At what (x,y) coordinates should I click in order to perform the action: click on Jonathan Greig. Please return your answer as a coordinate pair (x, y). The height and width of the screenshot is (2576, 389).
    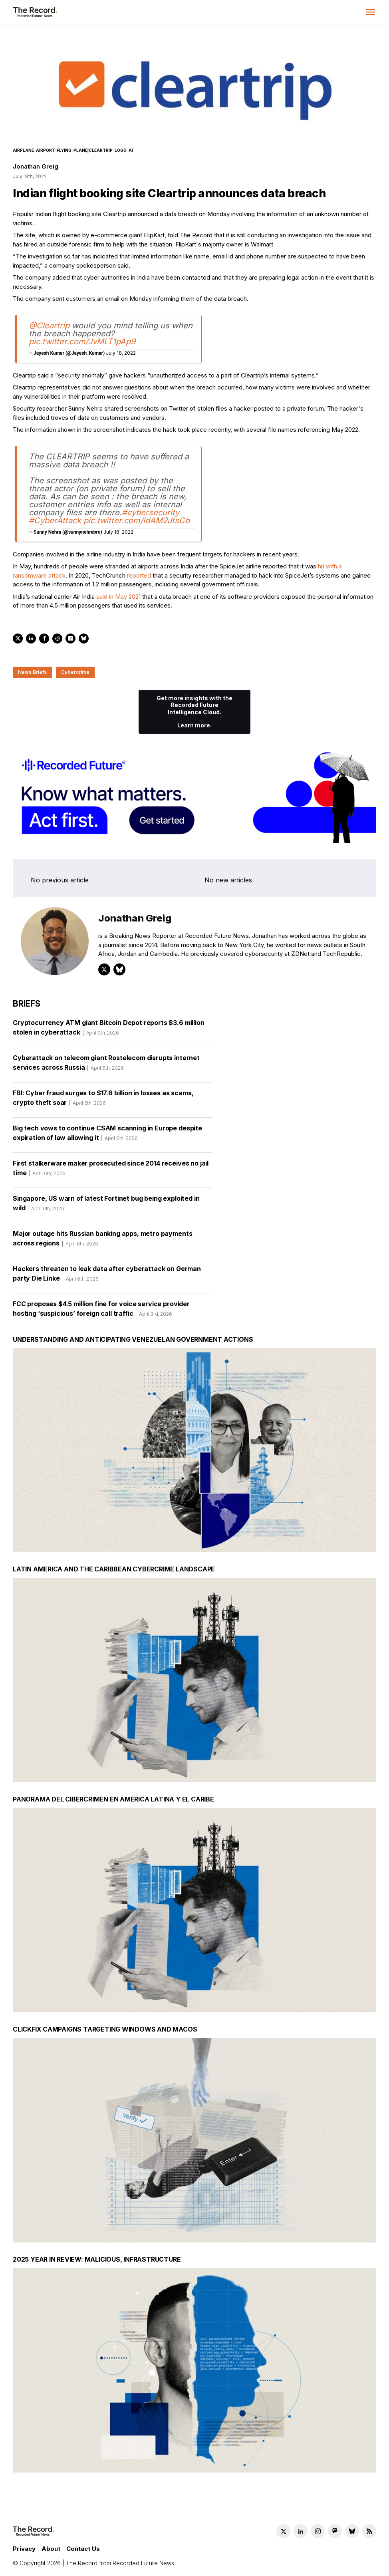
    Looking at the image, I should click on (35, 166).